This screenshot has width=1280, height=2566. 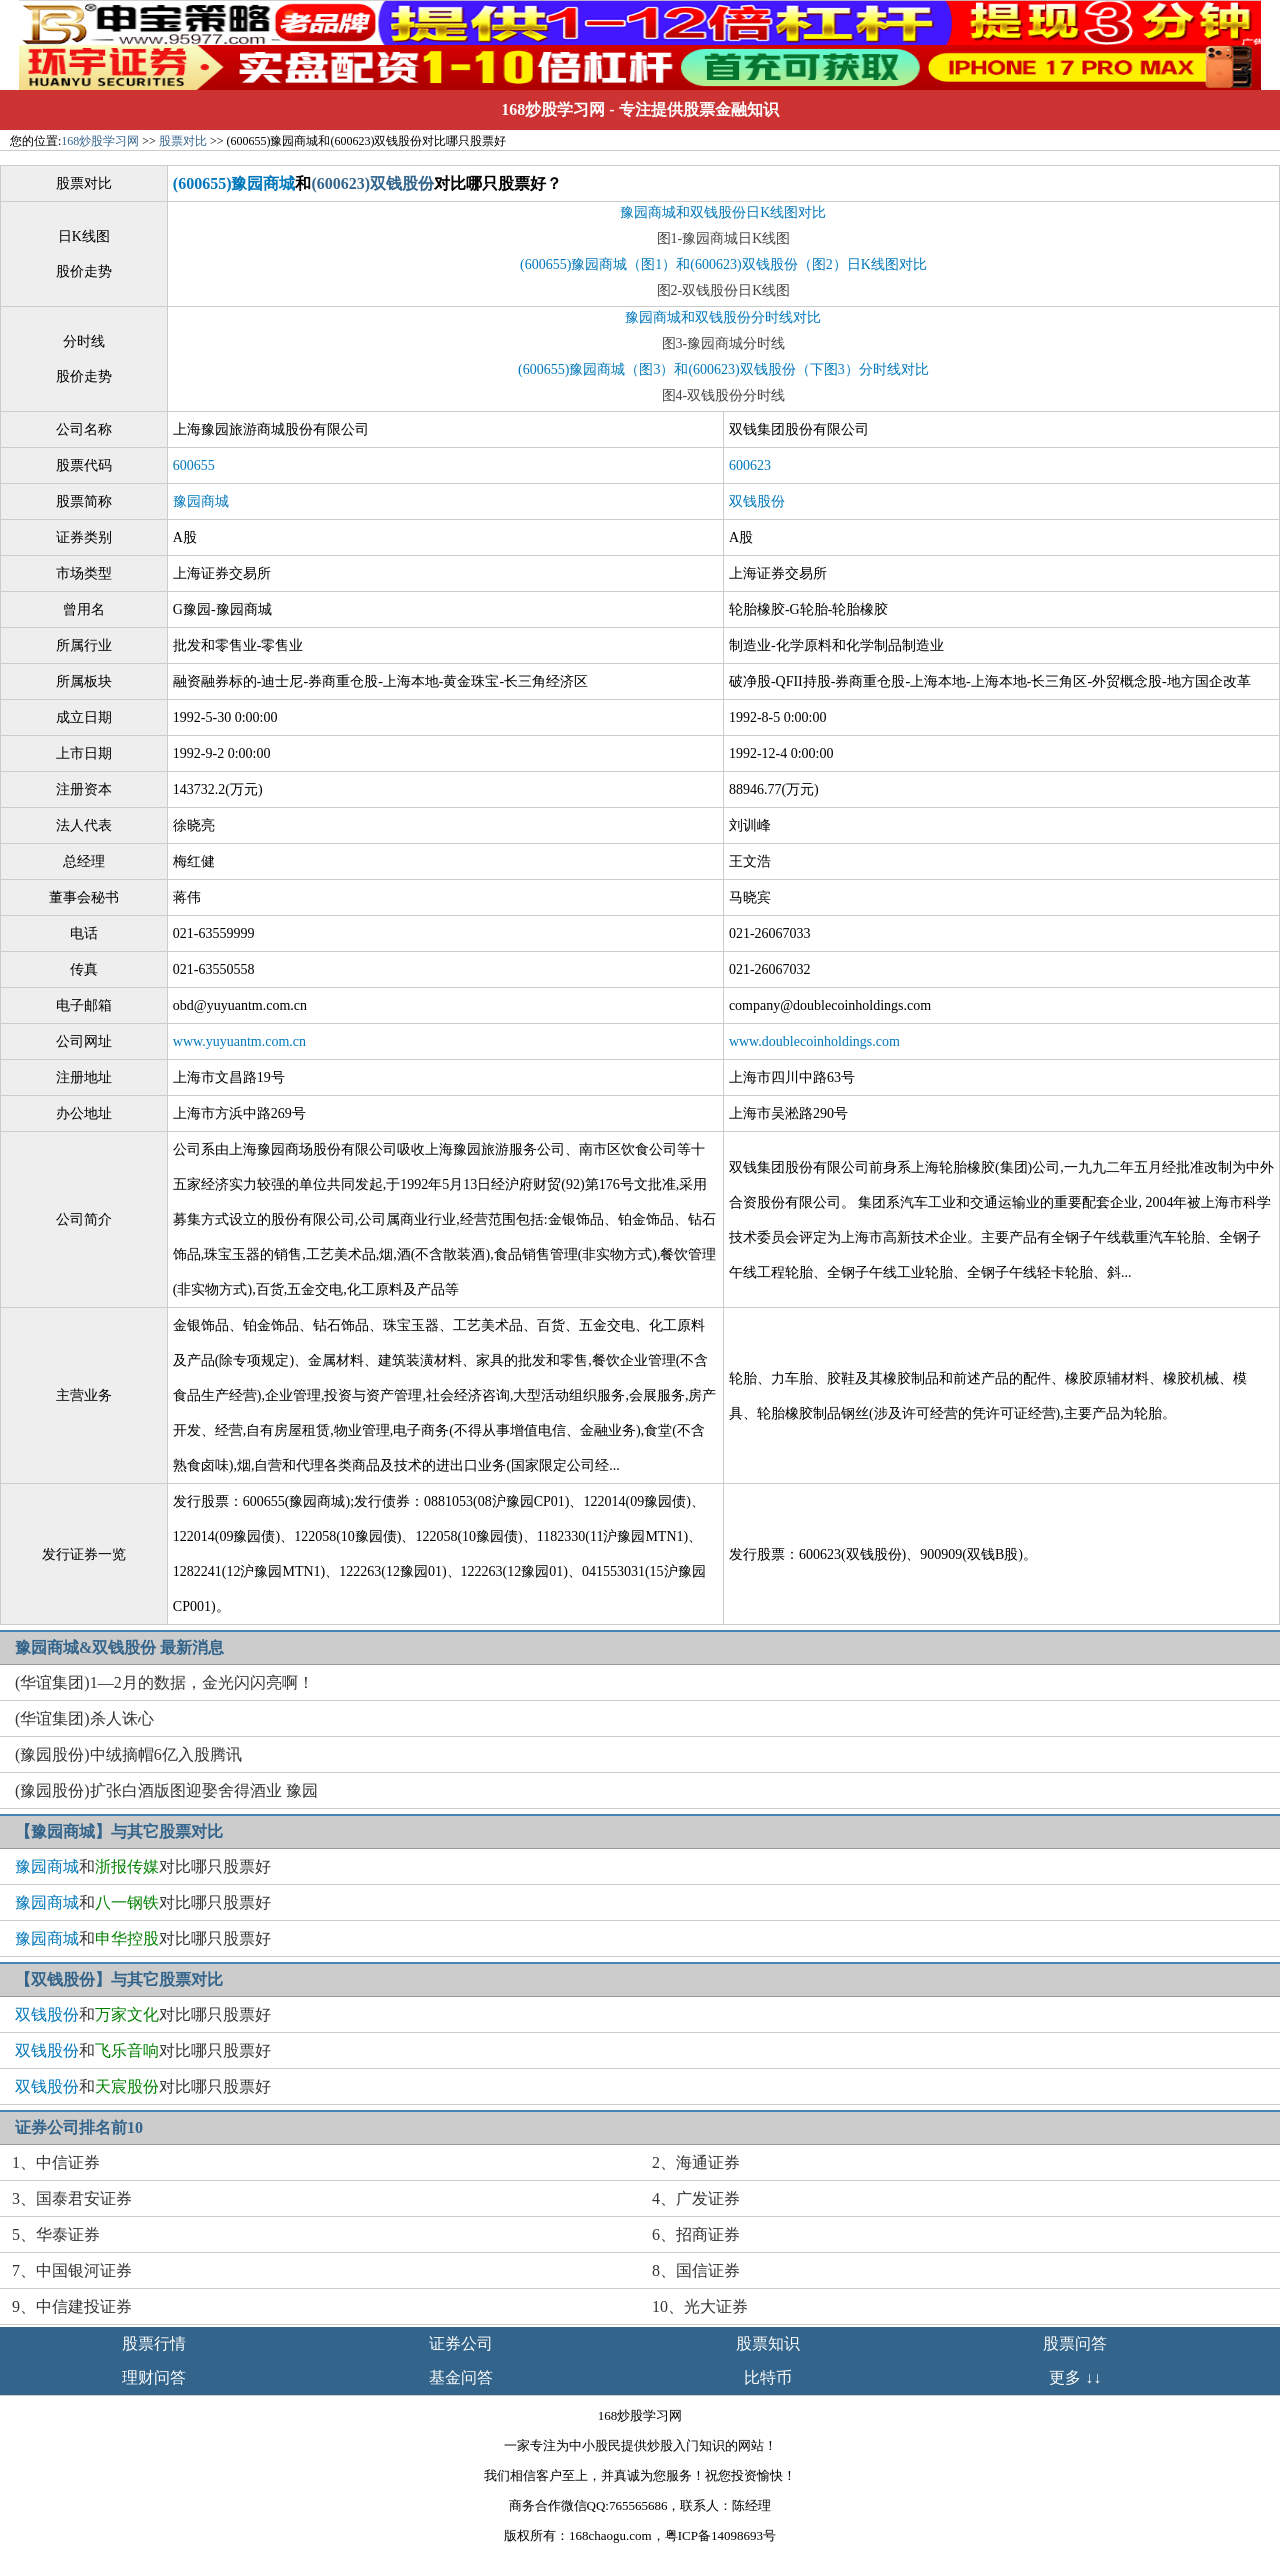 I want to click on 5、华泰证券, so click(x=56, y=2234).